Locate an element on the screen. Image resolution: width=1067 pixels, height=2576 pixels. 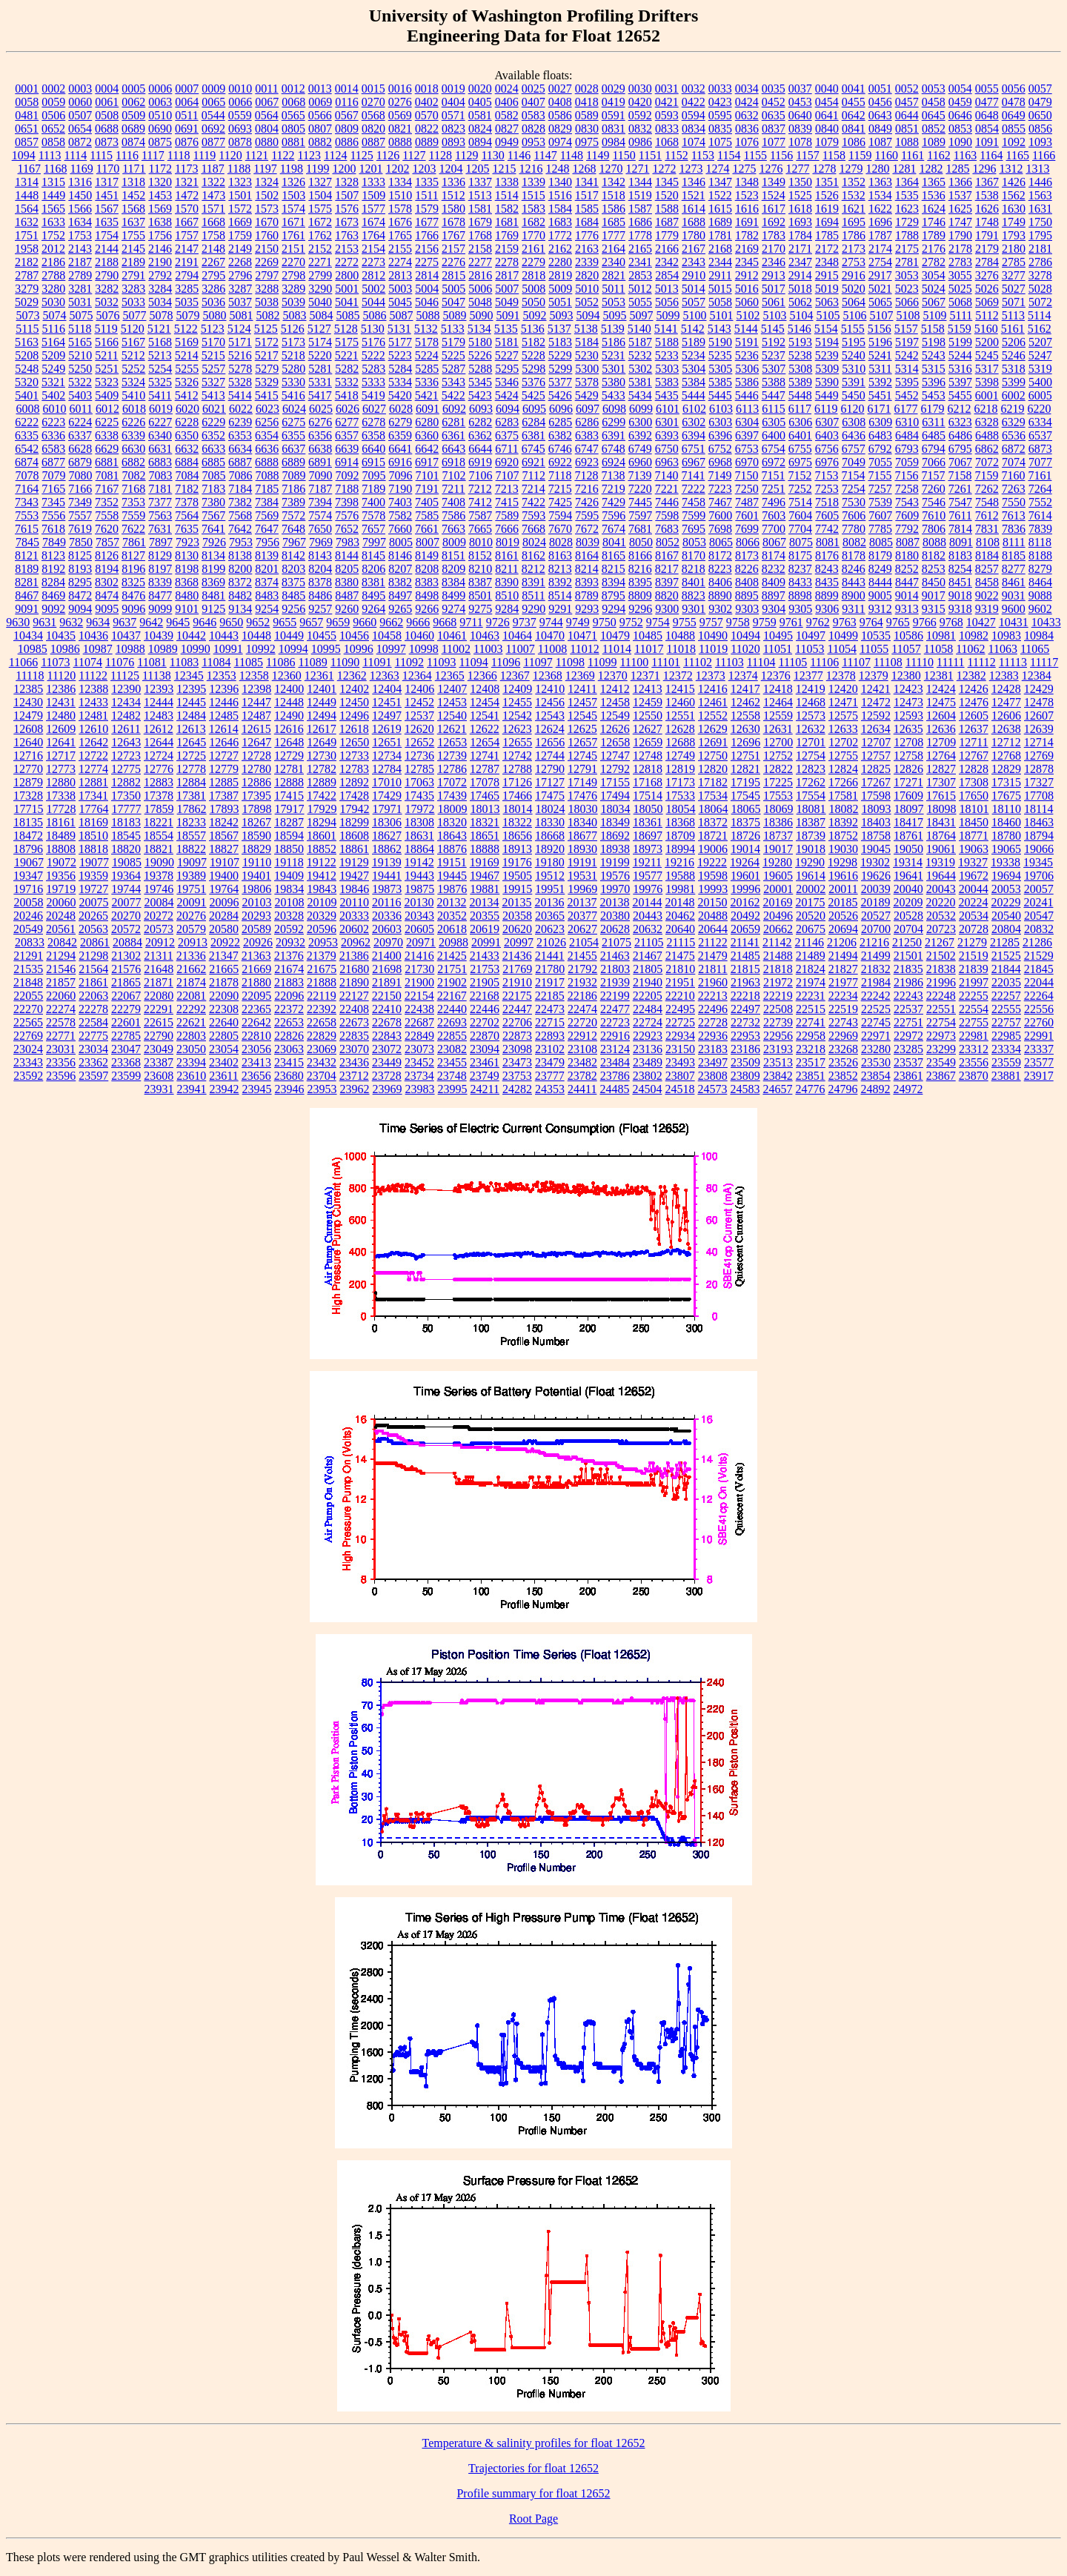
6756 is located at coordinates (827, 448).